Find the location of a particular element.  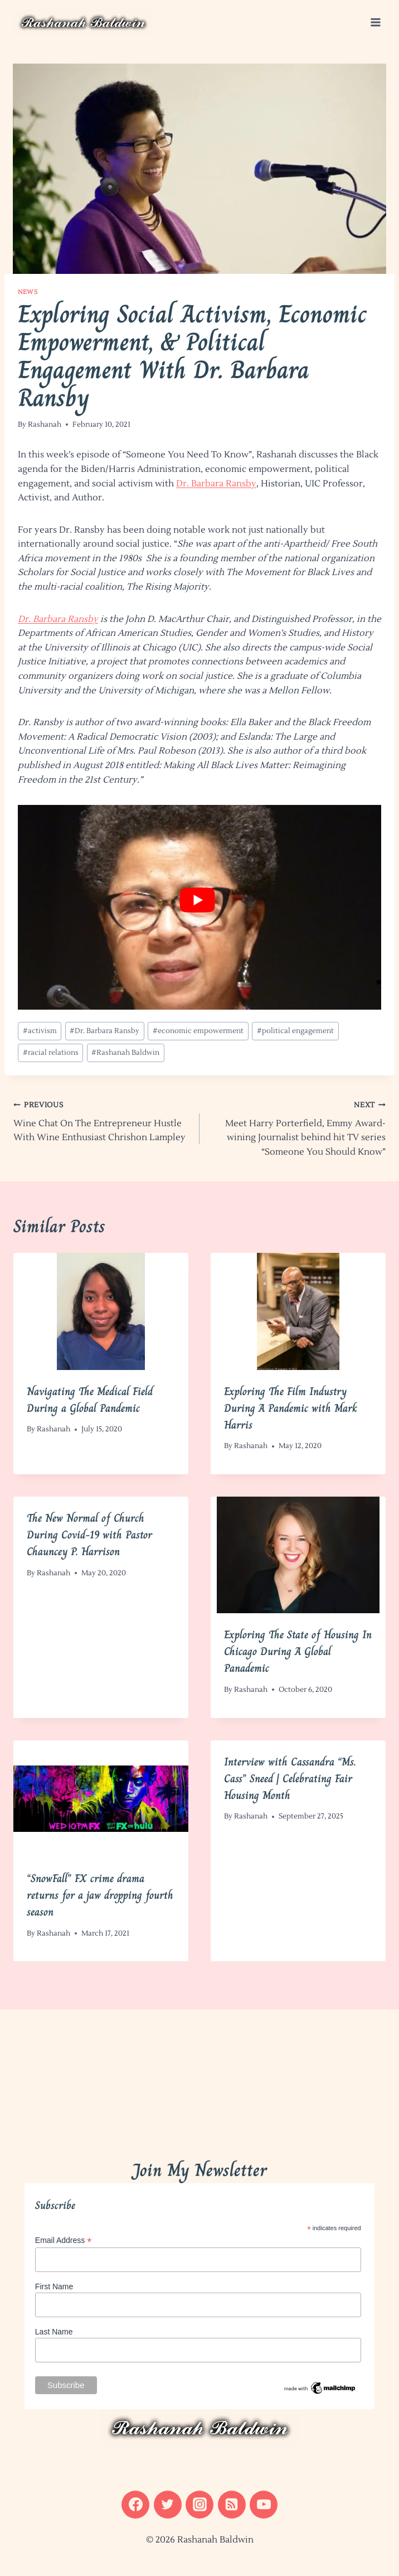

racial relations is located at coordinates (51, 1052).